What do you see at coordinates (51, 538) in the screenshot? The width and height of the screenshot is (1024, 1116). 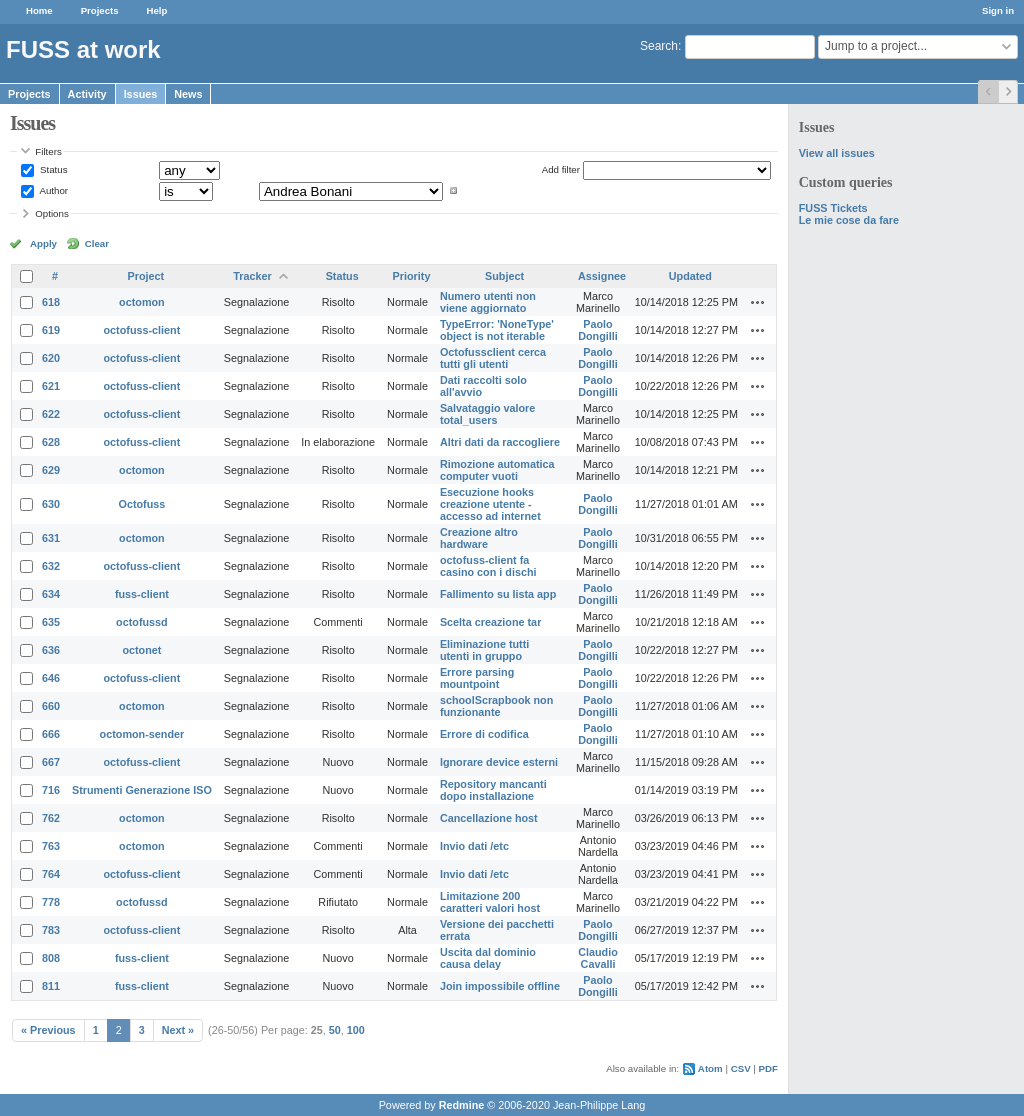 I see `631` at bounding box center [51, 538].